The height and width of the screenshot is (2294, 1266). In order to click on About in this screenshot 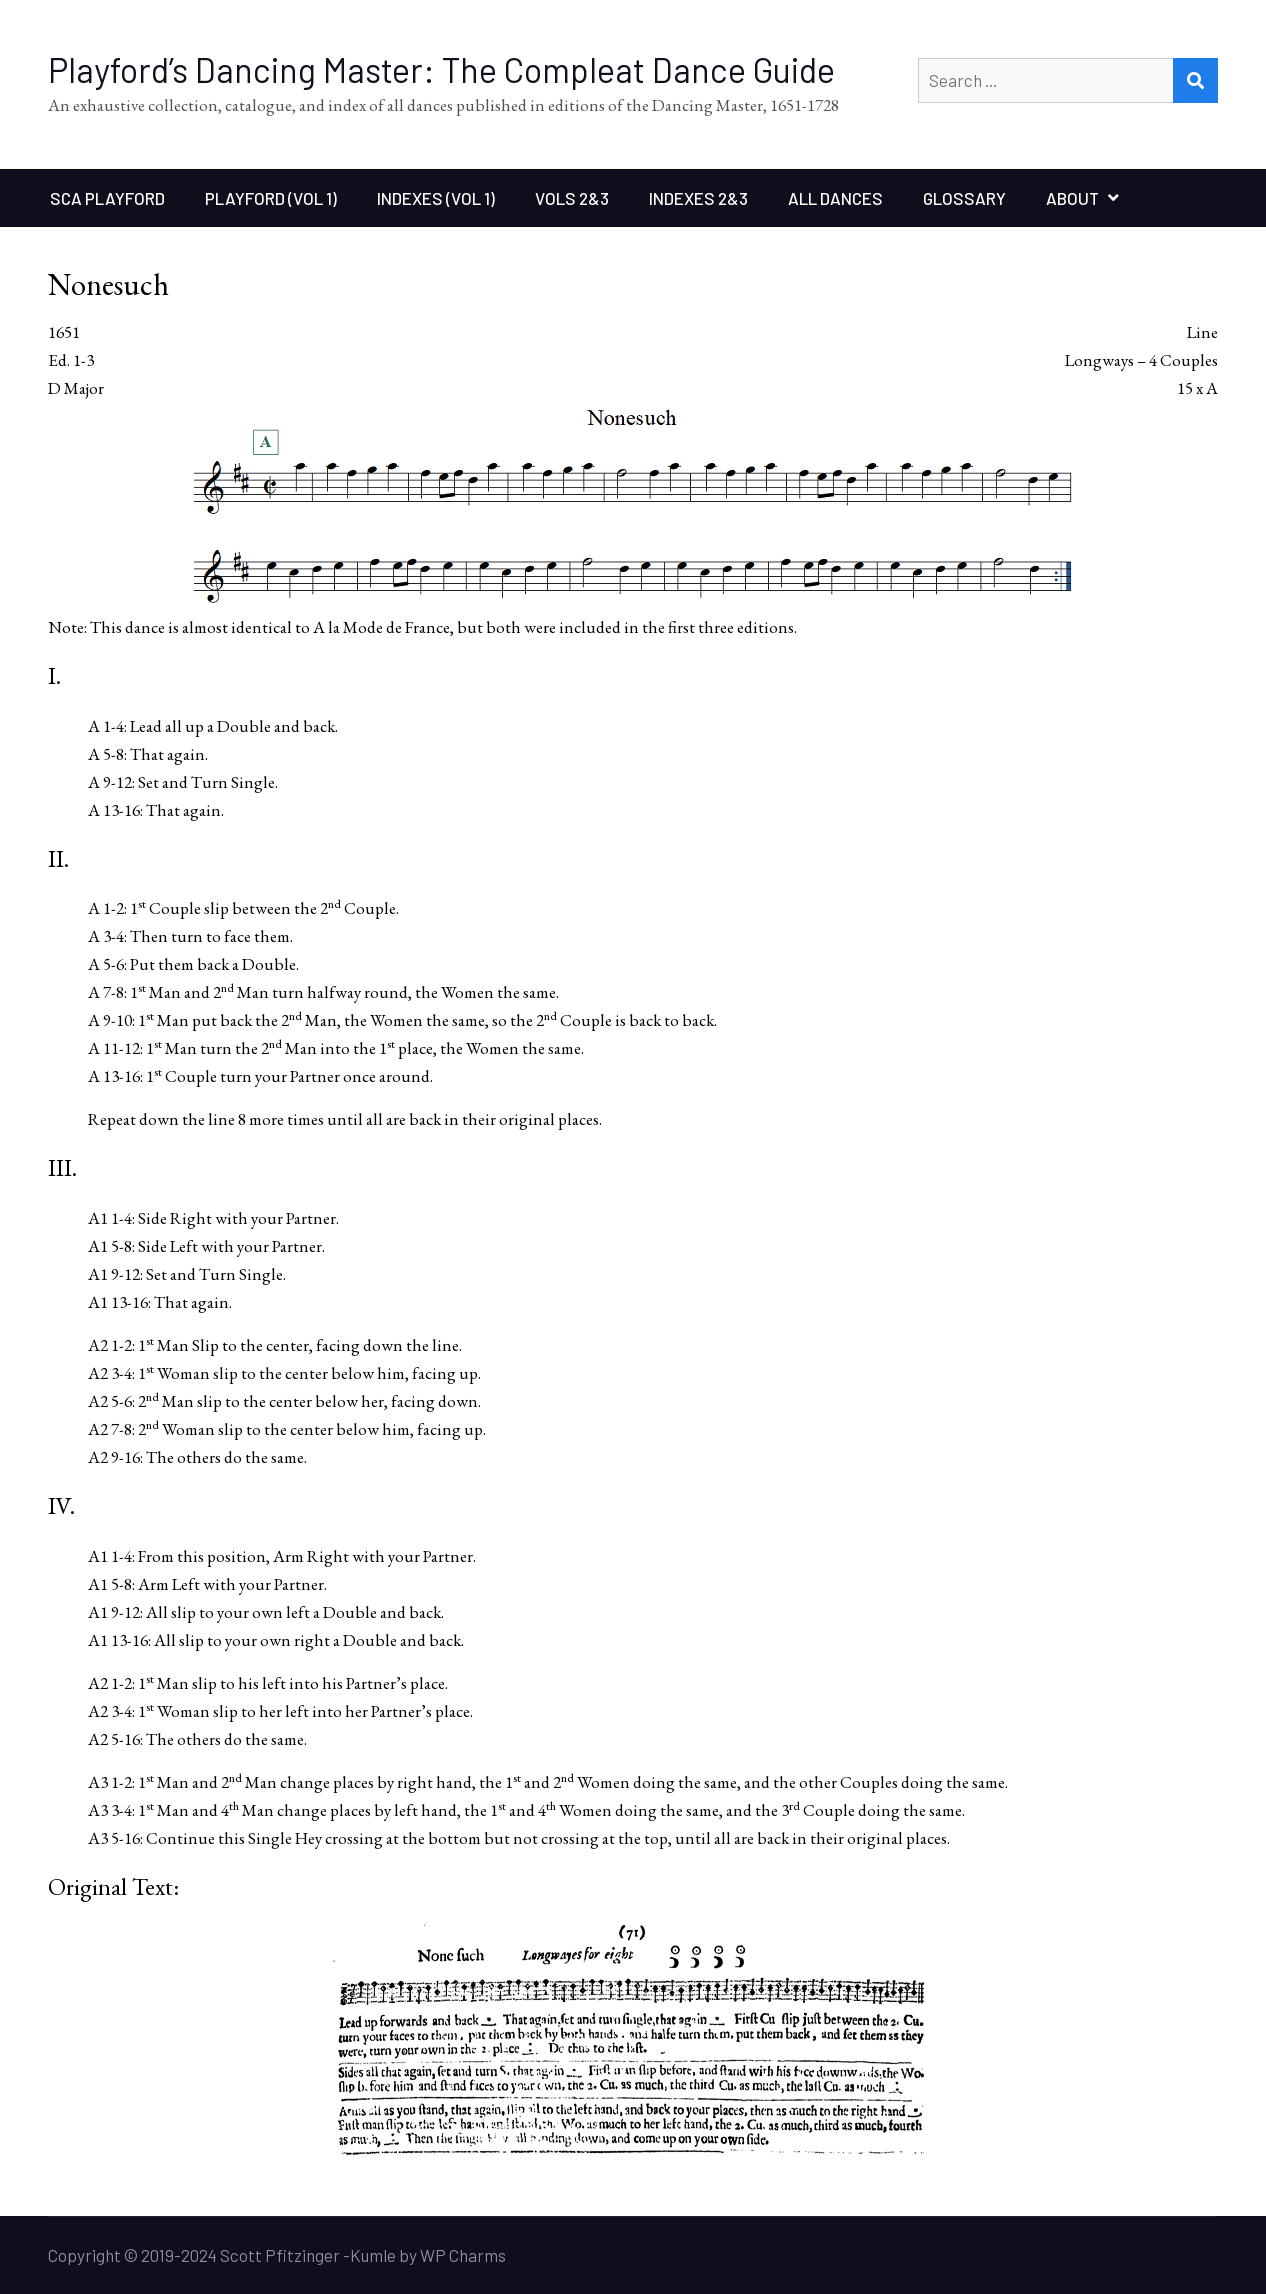, I will do `click(1072, 198)`.